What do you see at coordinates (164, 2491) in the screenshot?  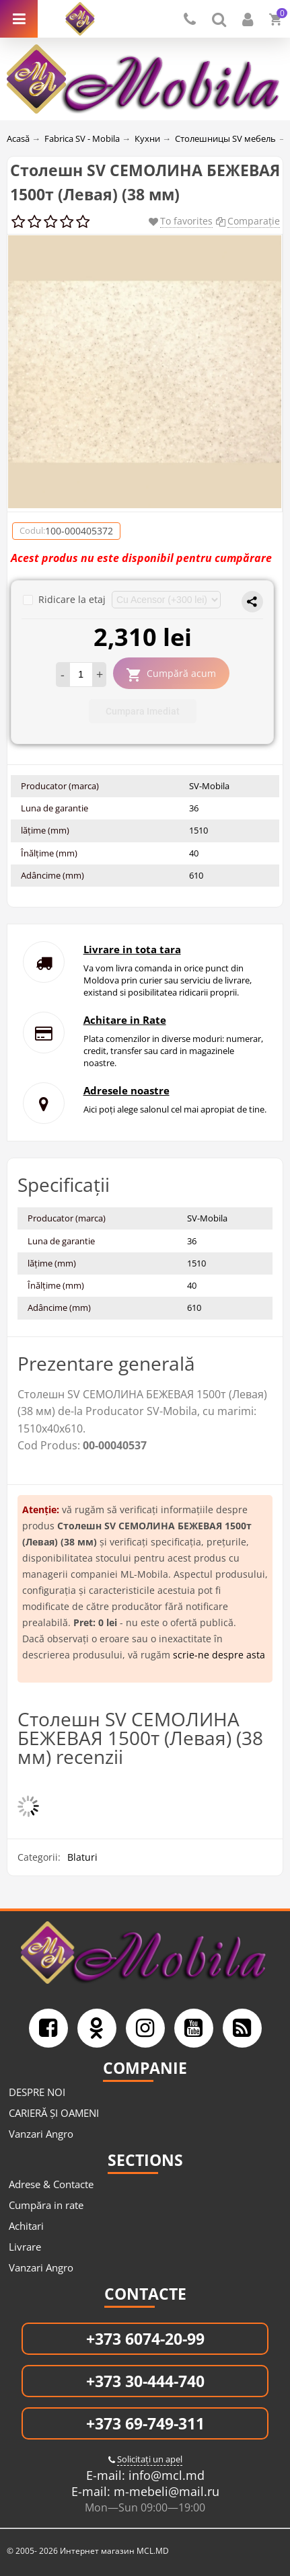 I see `m-mebeli@mail.ru` at bounding box center [164, 2491].